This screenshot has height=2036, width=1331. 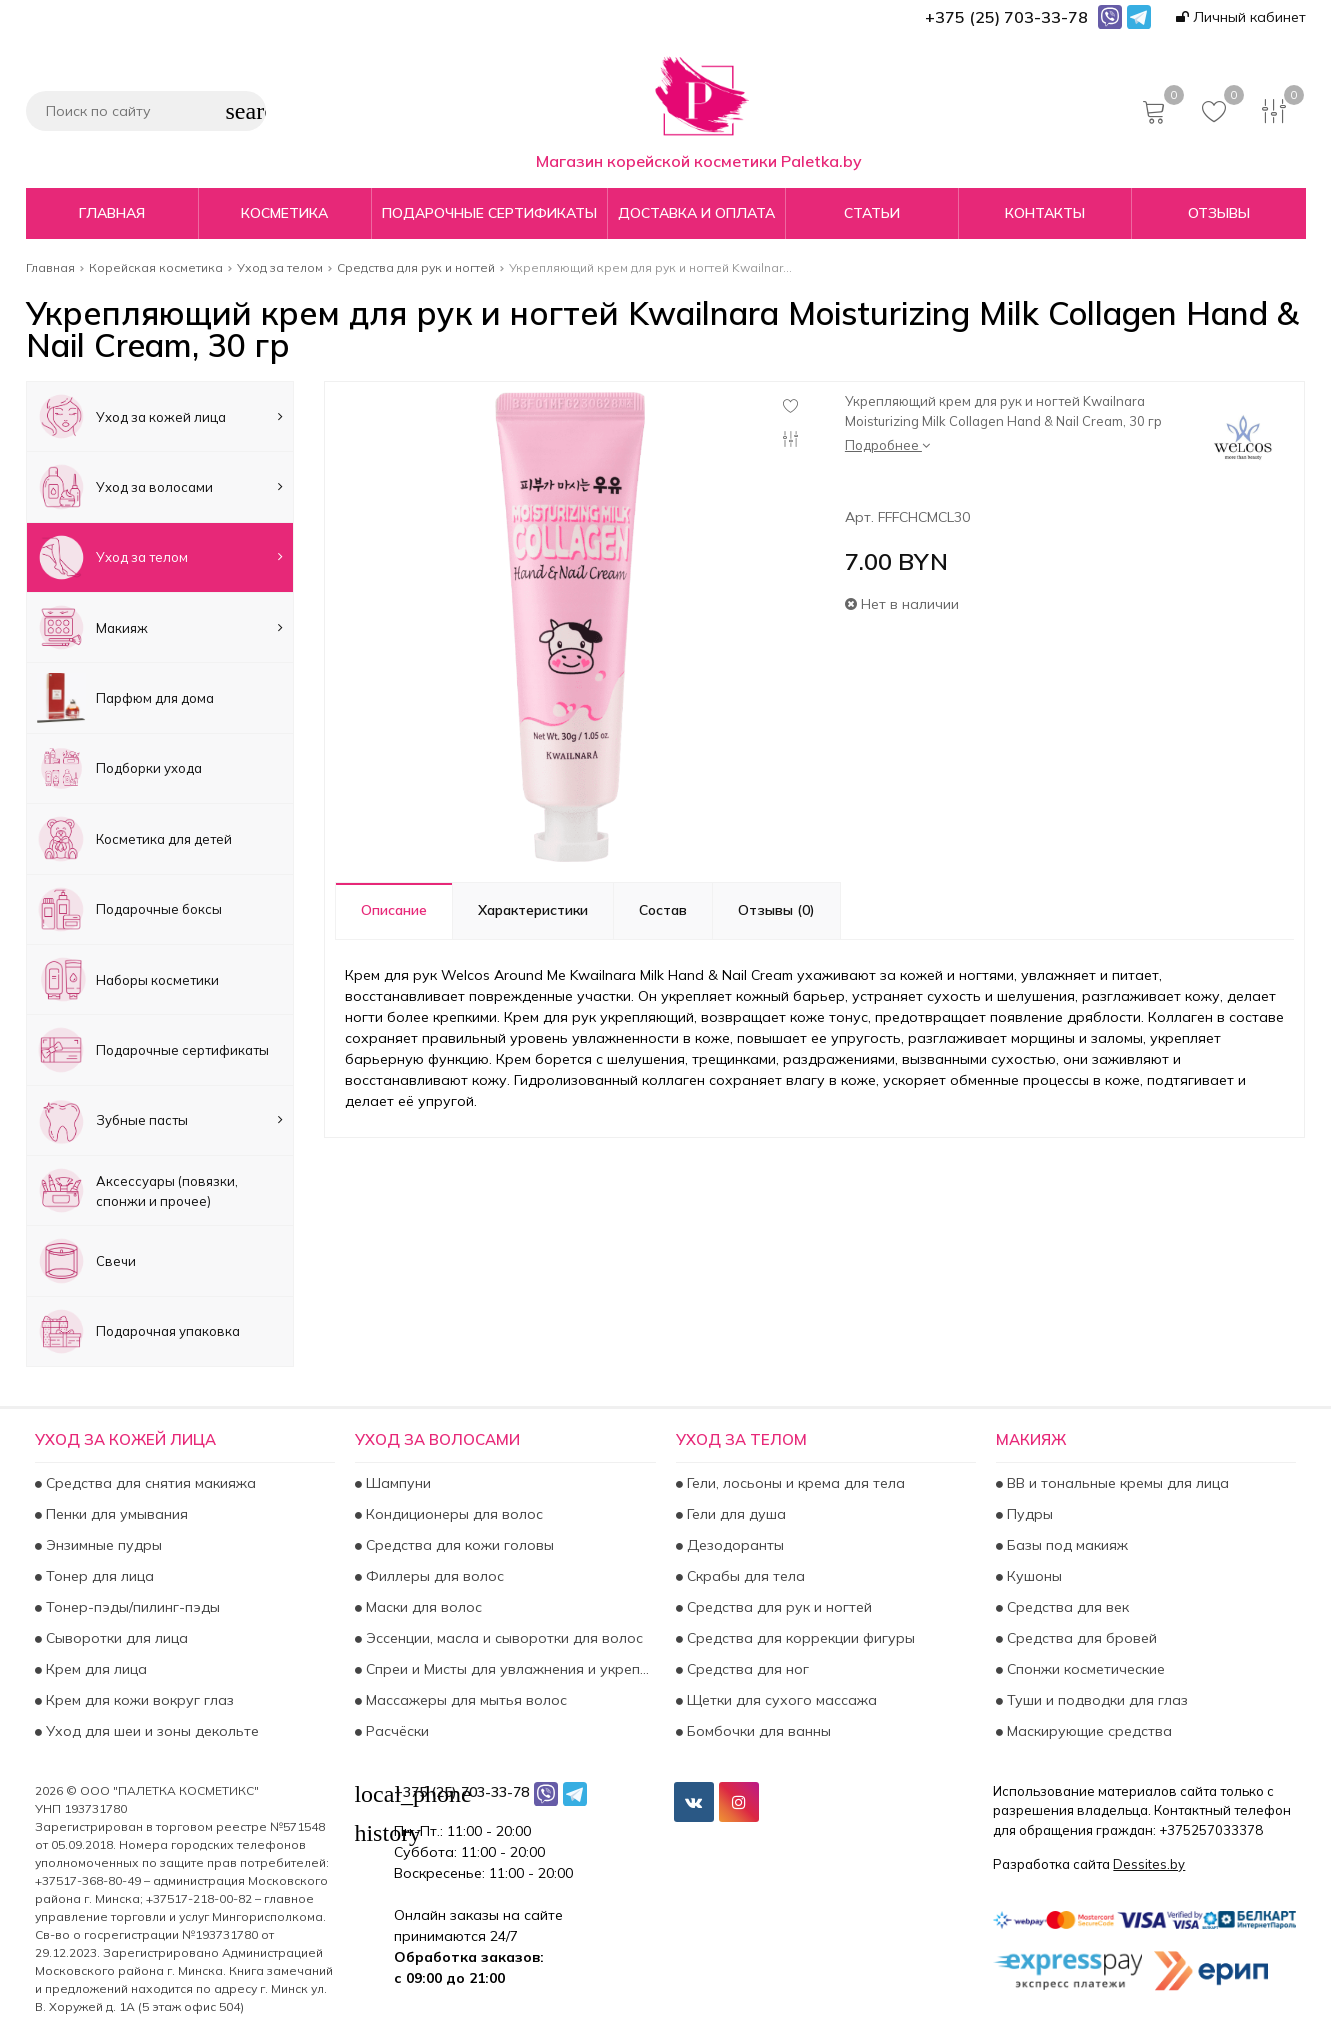 I want to click on Подборки ухода, so click(x=119, y=768).